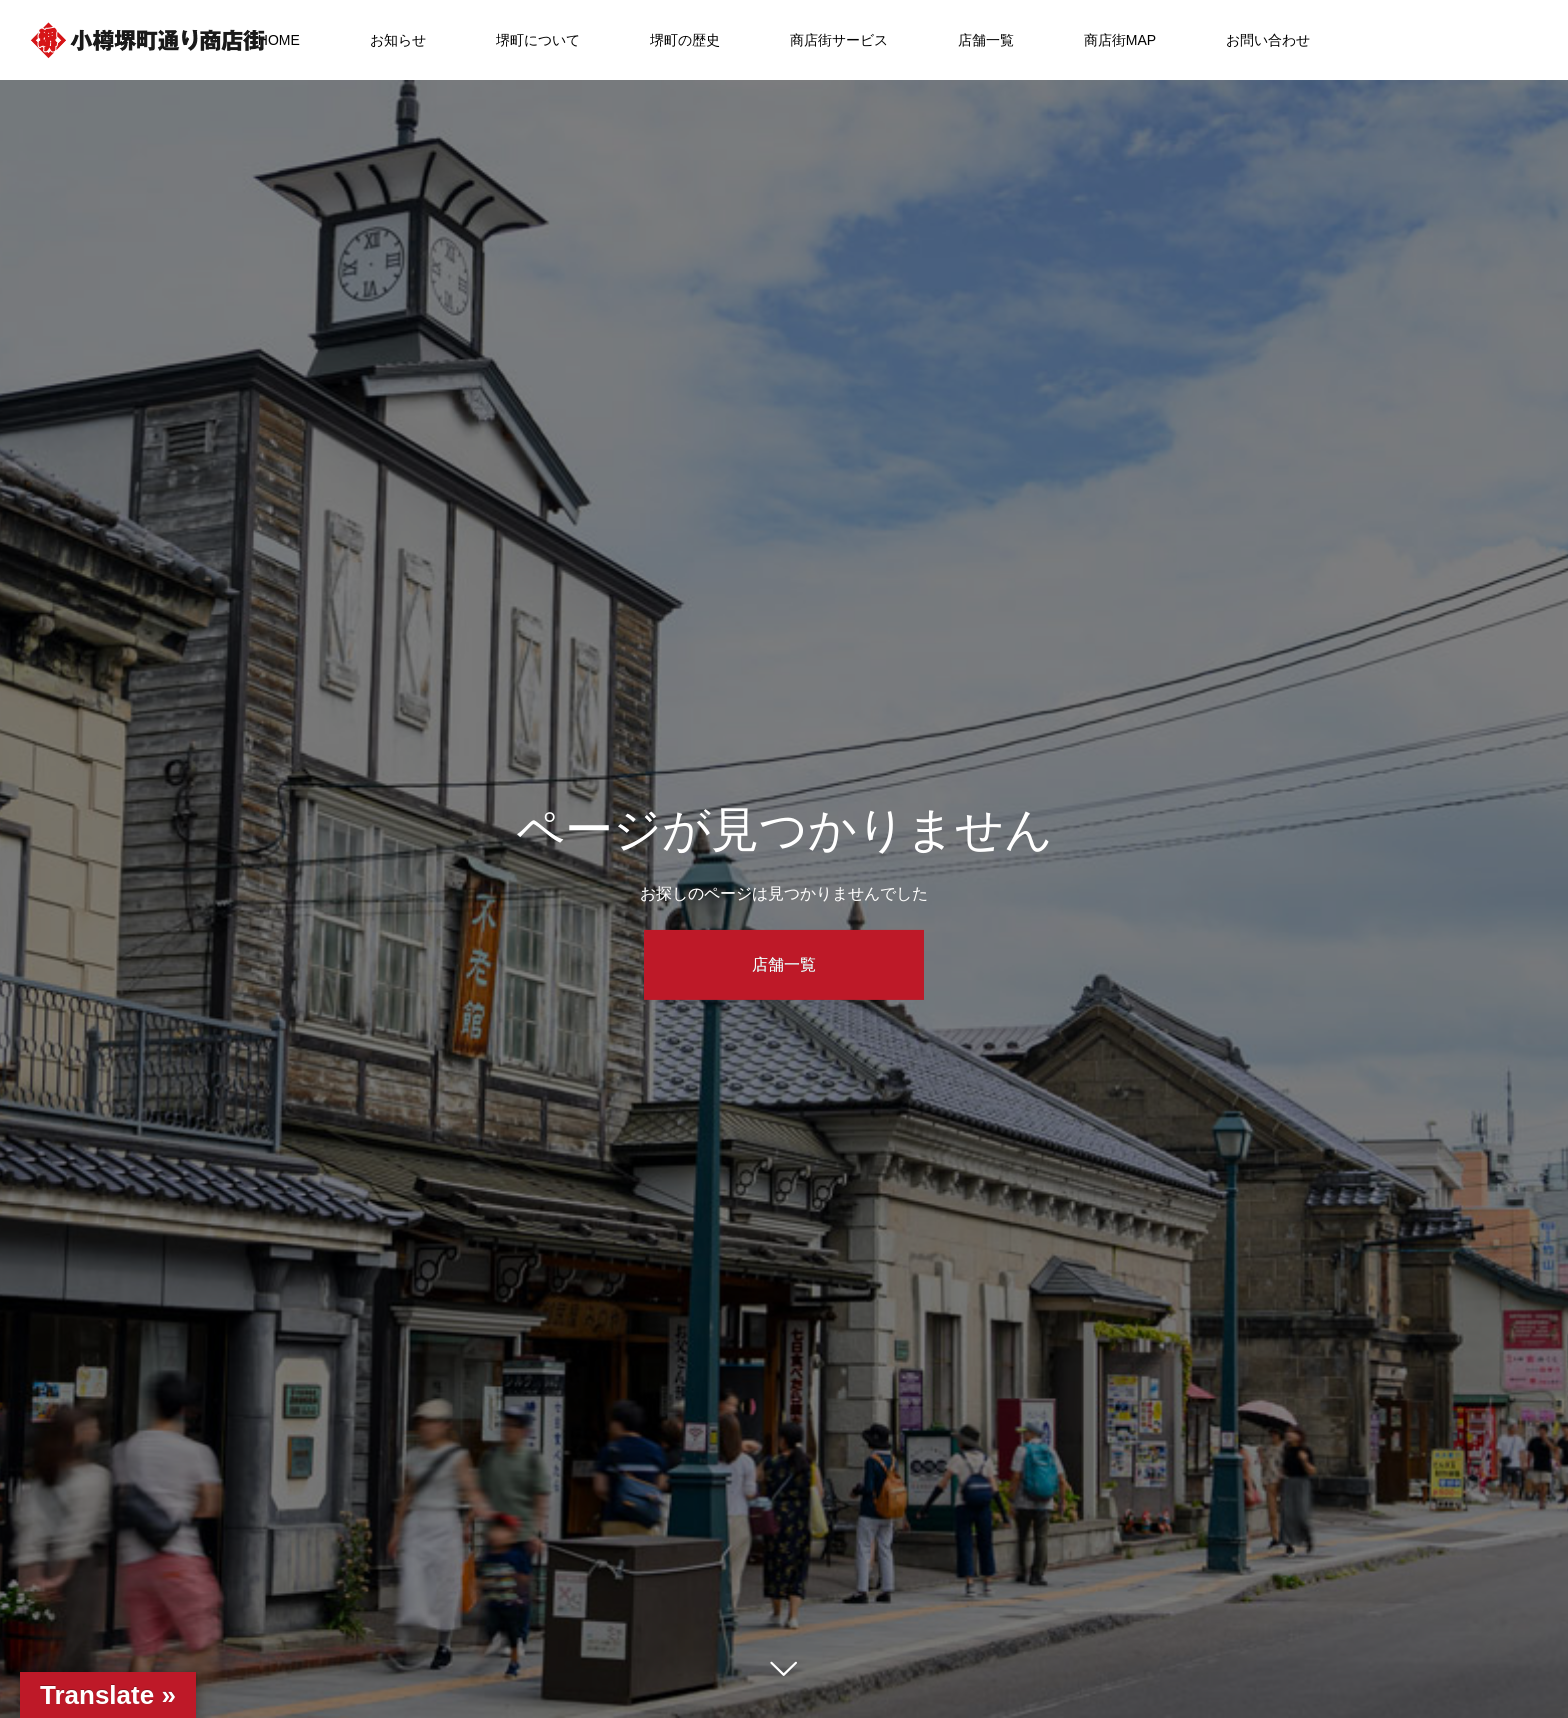 The height and width of the screenshot is (1718, 1568). What do you see at coordinates (685, 40) in the screenshot?
I see `堺町の歴史` at bounding box center [685, 40].